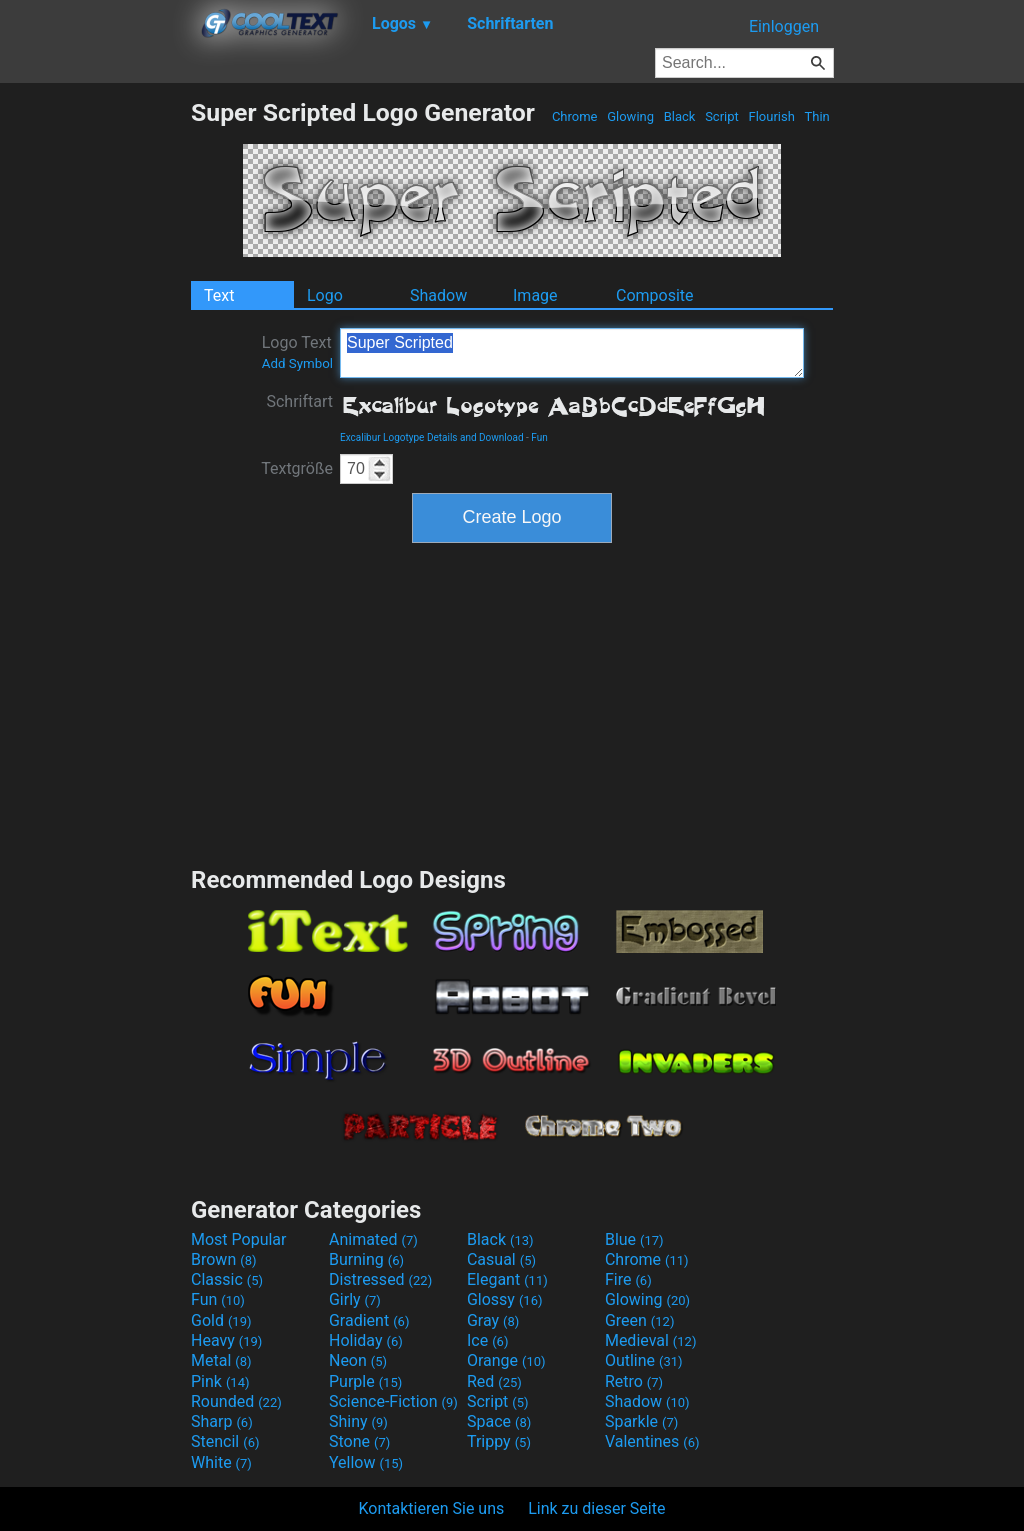  What do you see at coordinates (501, 1259) in the screenshot?
I see `Casual` at bounding box center [501, 1259].